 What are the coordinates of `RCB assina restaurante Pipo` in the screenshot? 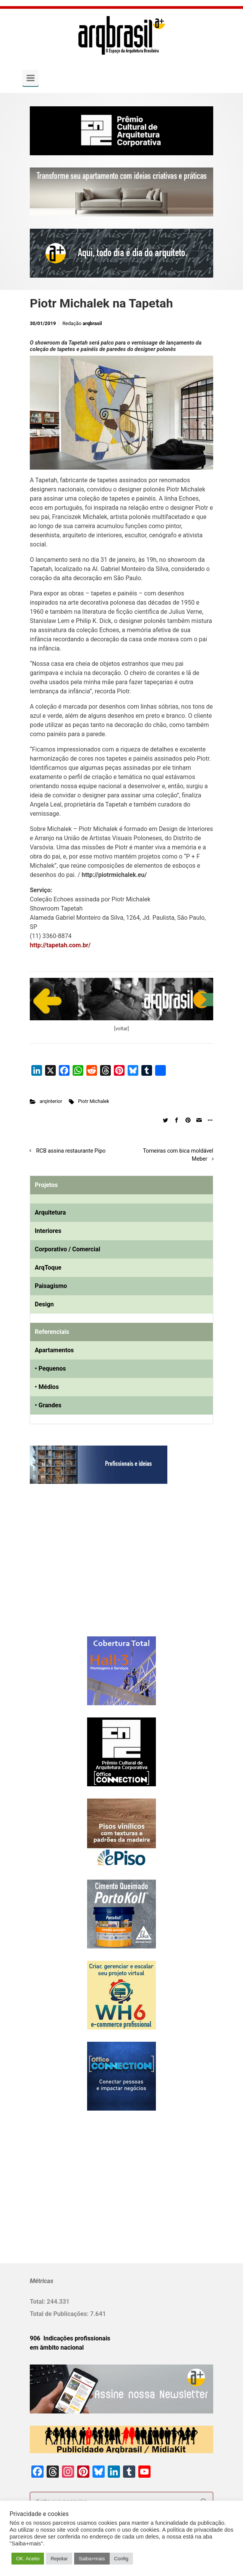 It's located at (71, 1151).